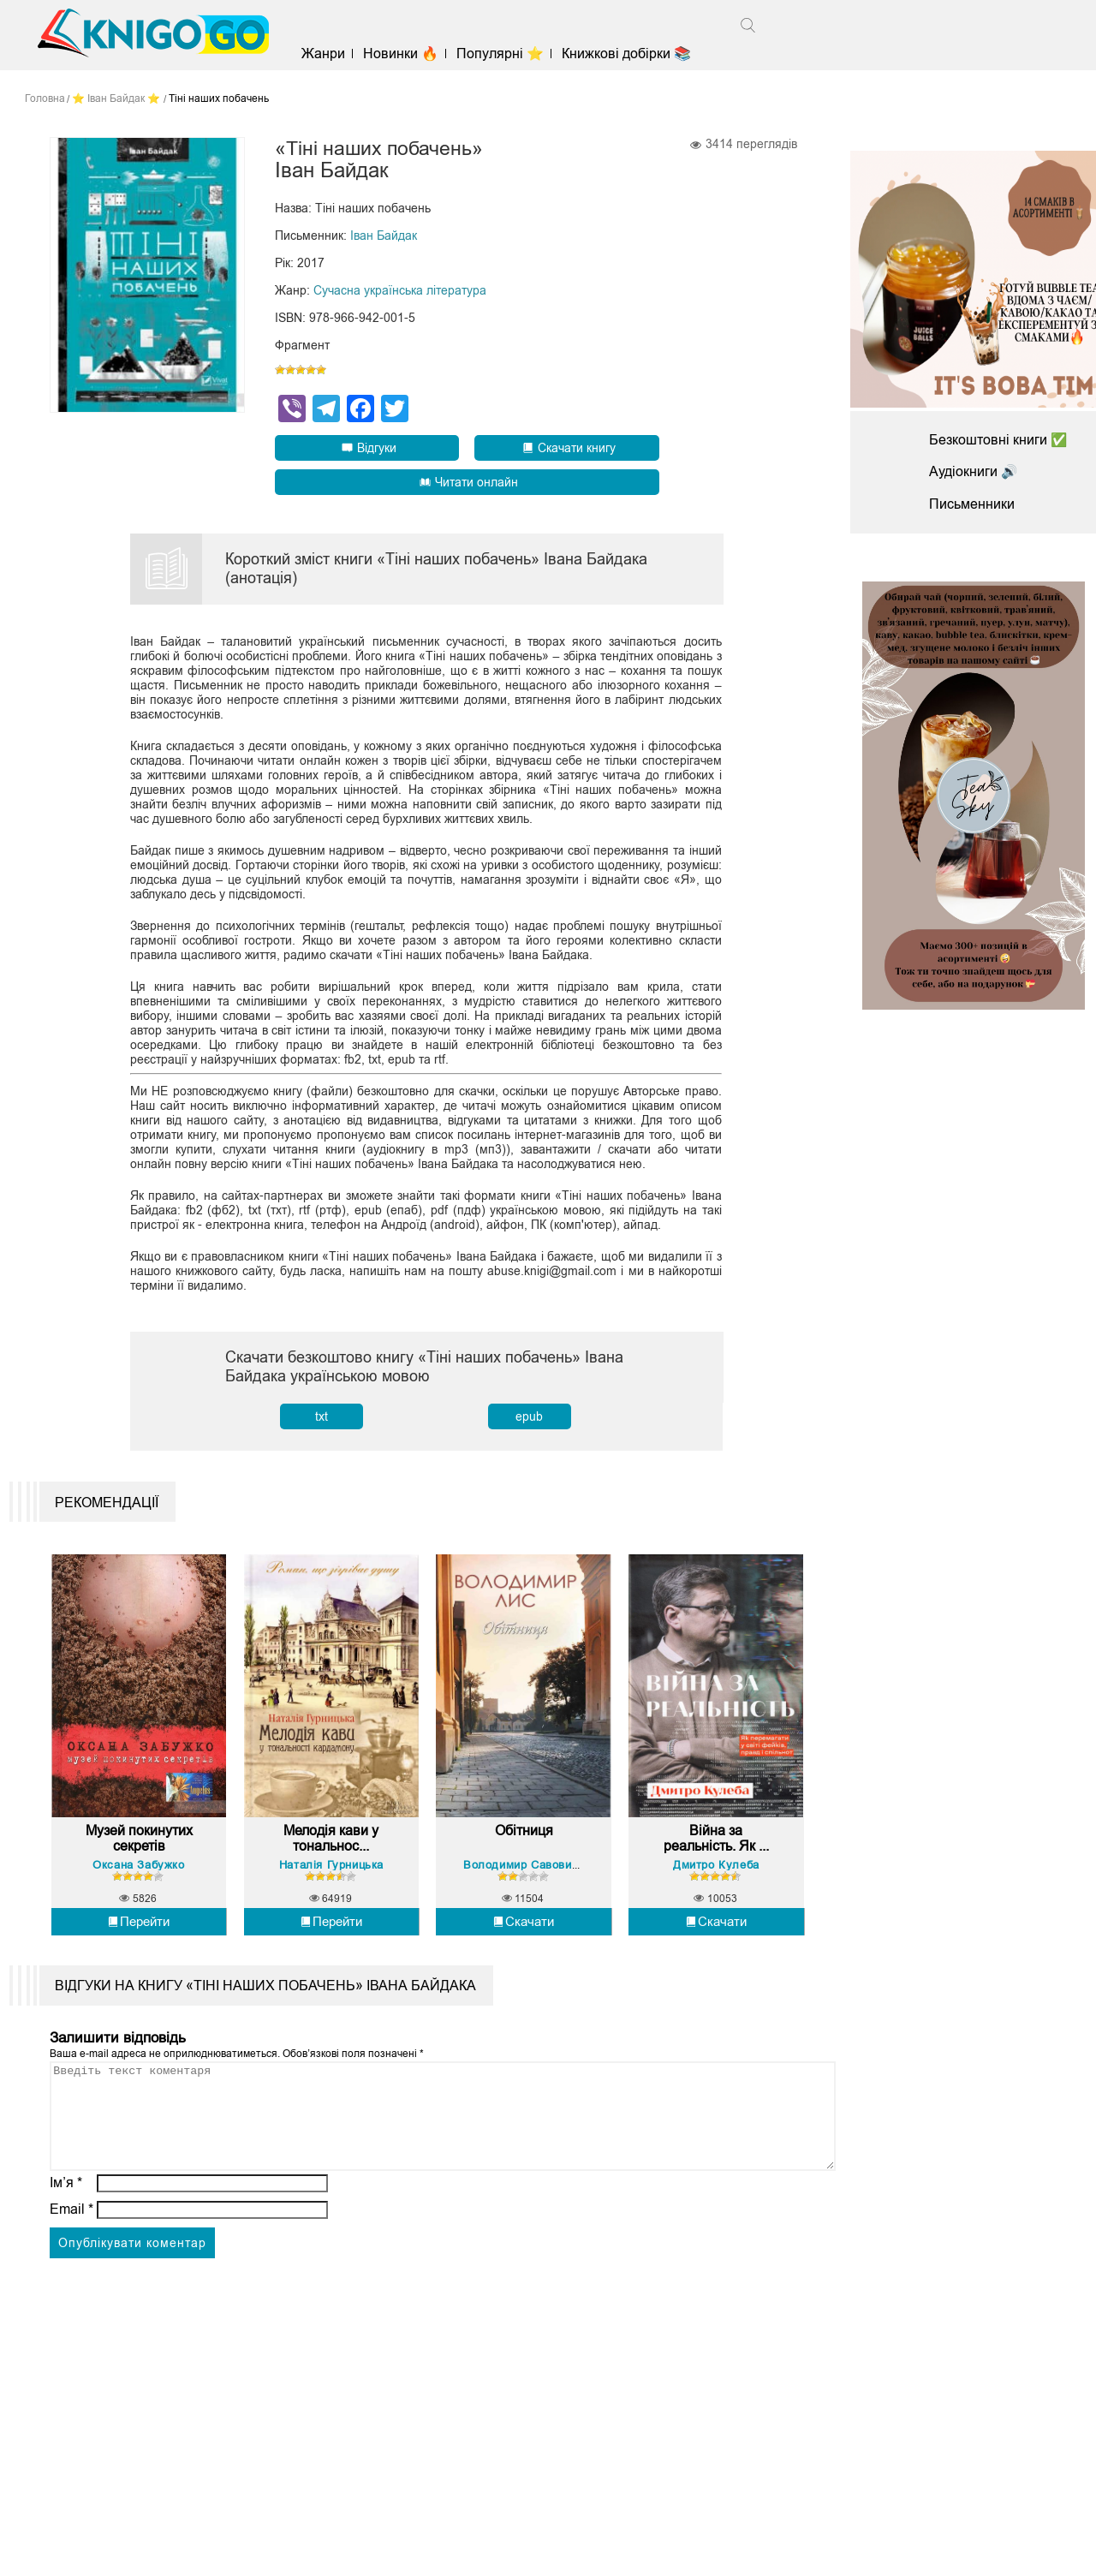 This screenshot has width=1096, height=2576. What do you see at coordinates (534, 1874) in the screenshot?
I see `Володимир Савович Лис` at bounding box center [534, 1874].